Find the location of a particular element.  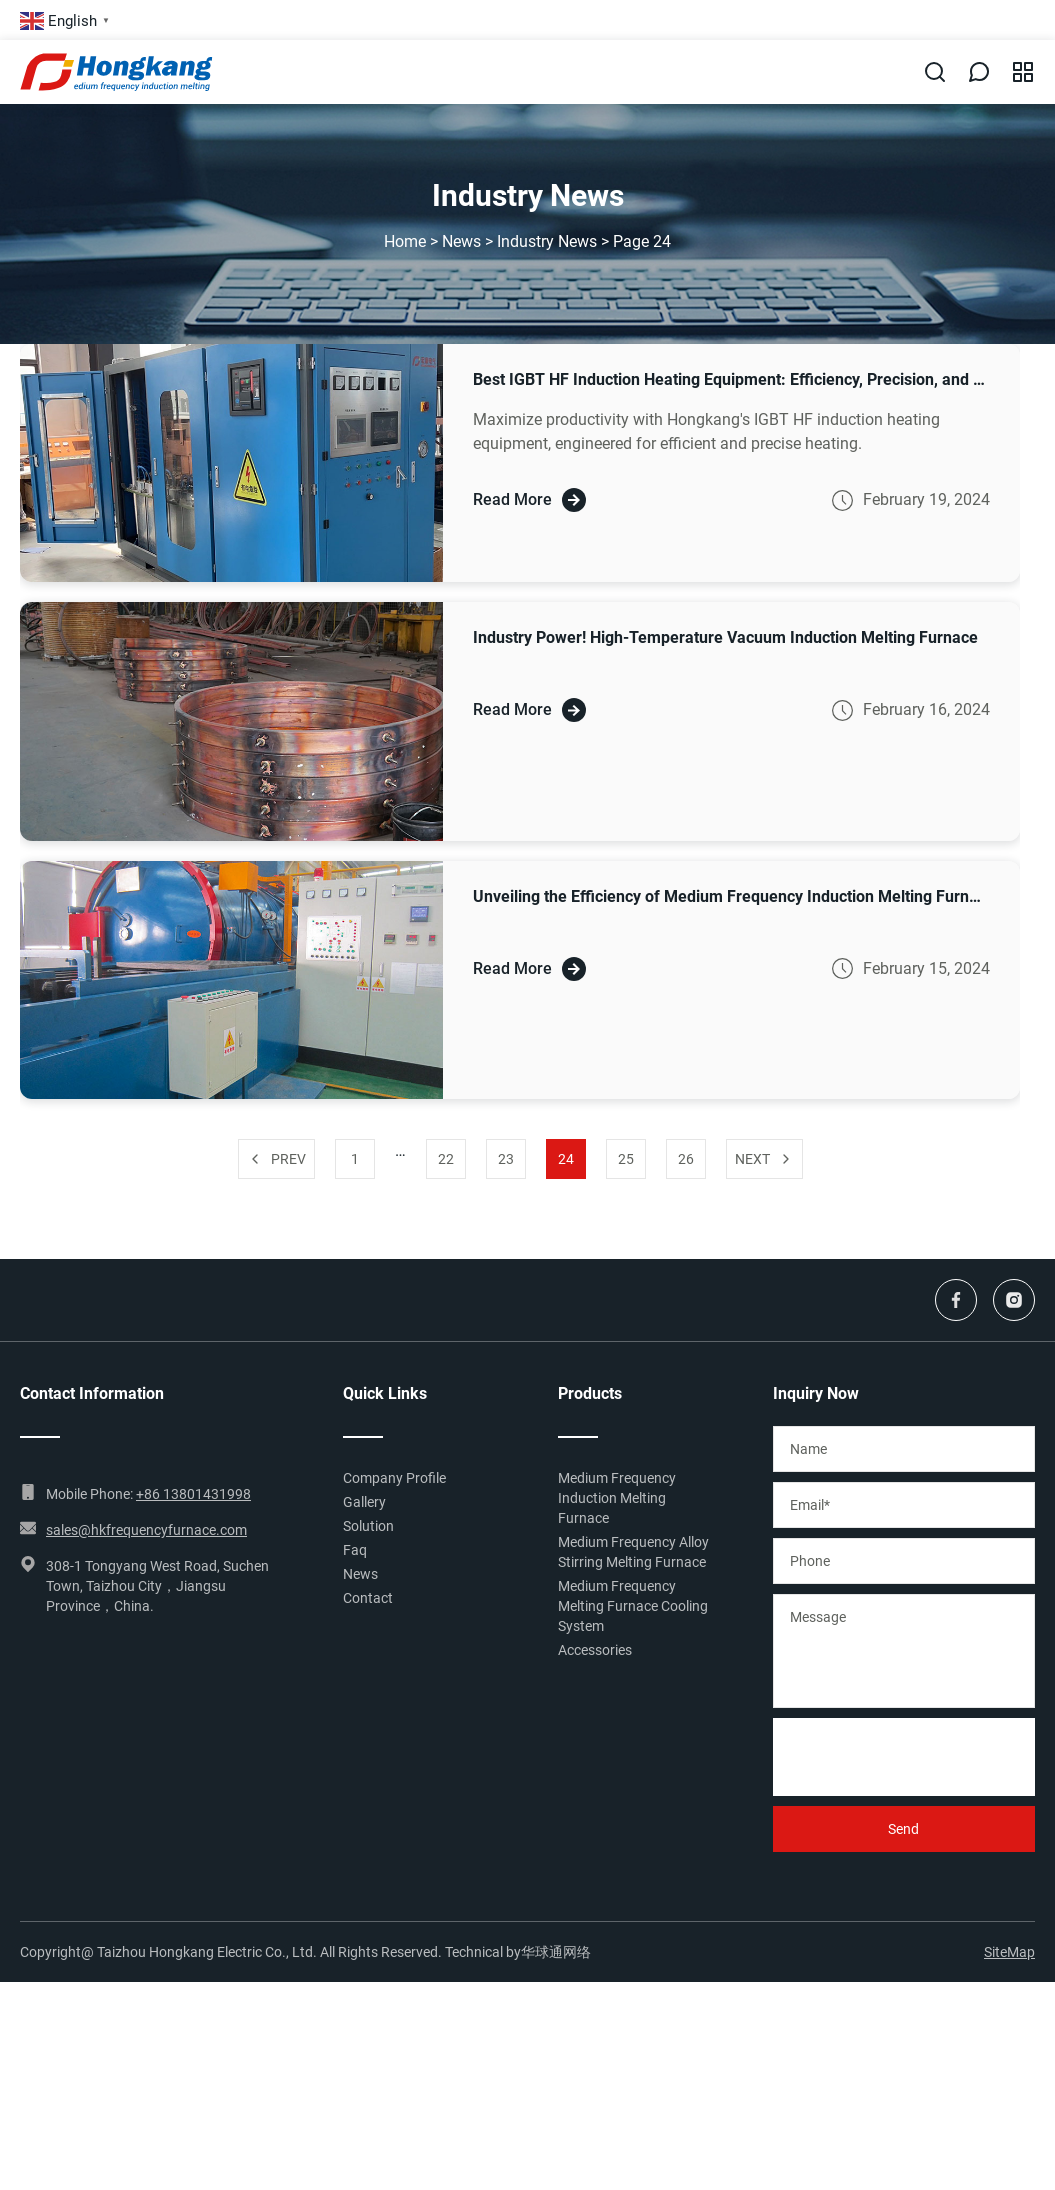

News is located at coordinates (461, 241).